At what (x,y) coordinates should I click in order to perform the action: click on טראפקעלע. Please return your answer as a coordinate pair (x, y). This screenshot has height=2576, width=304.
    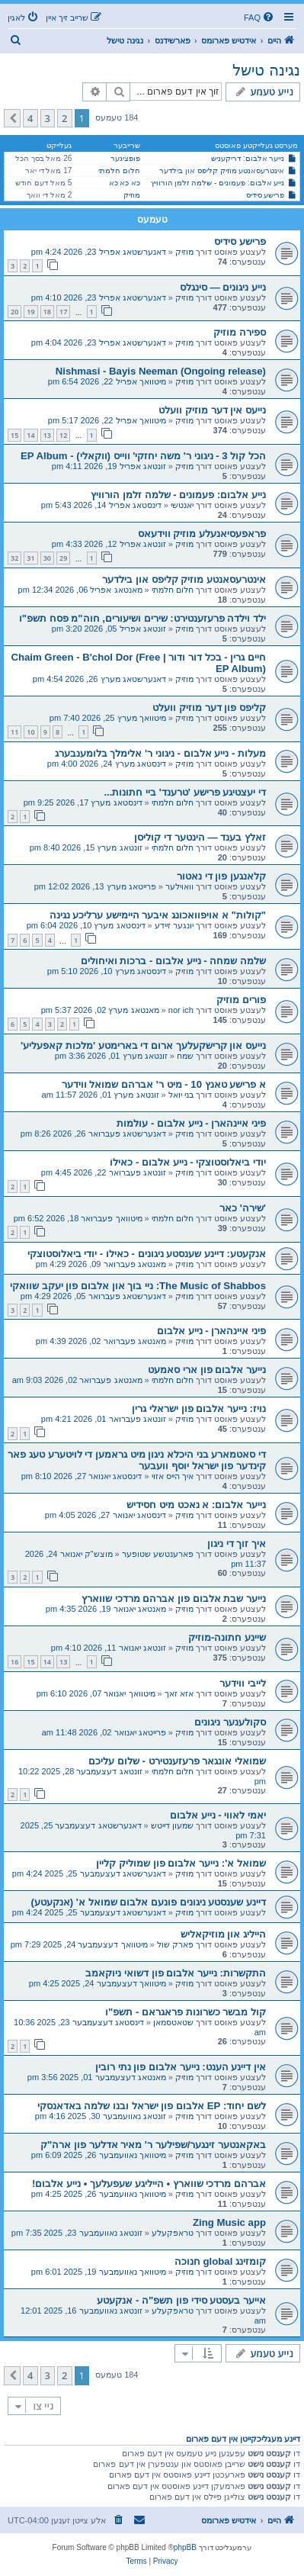
    Looking at the image, I should click on (173, 2232).